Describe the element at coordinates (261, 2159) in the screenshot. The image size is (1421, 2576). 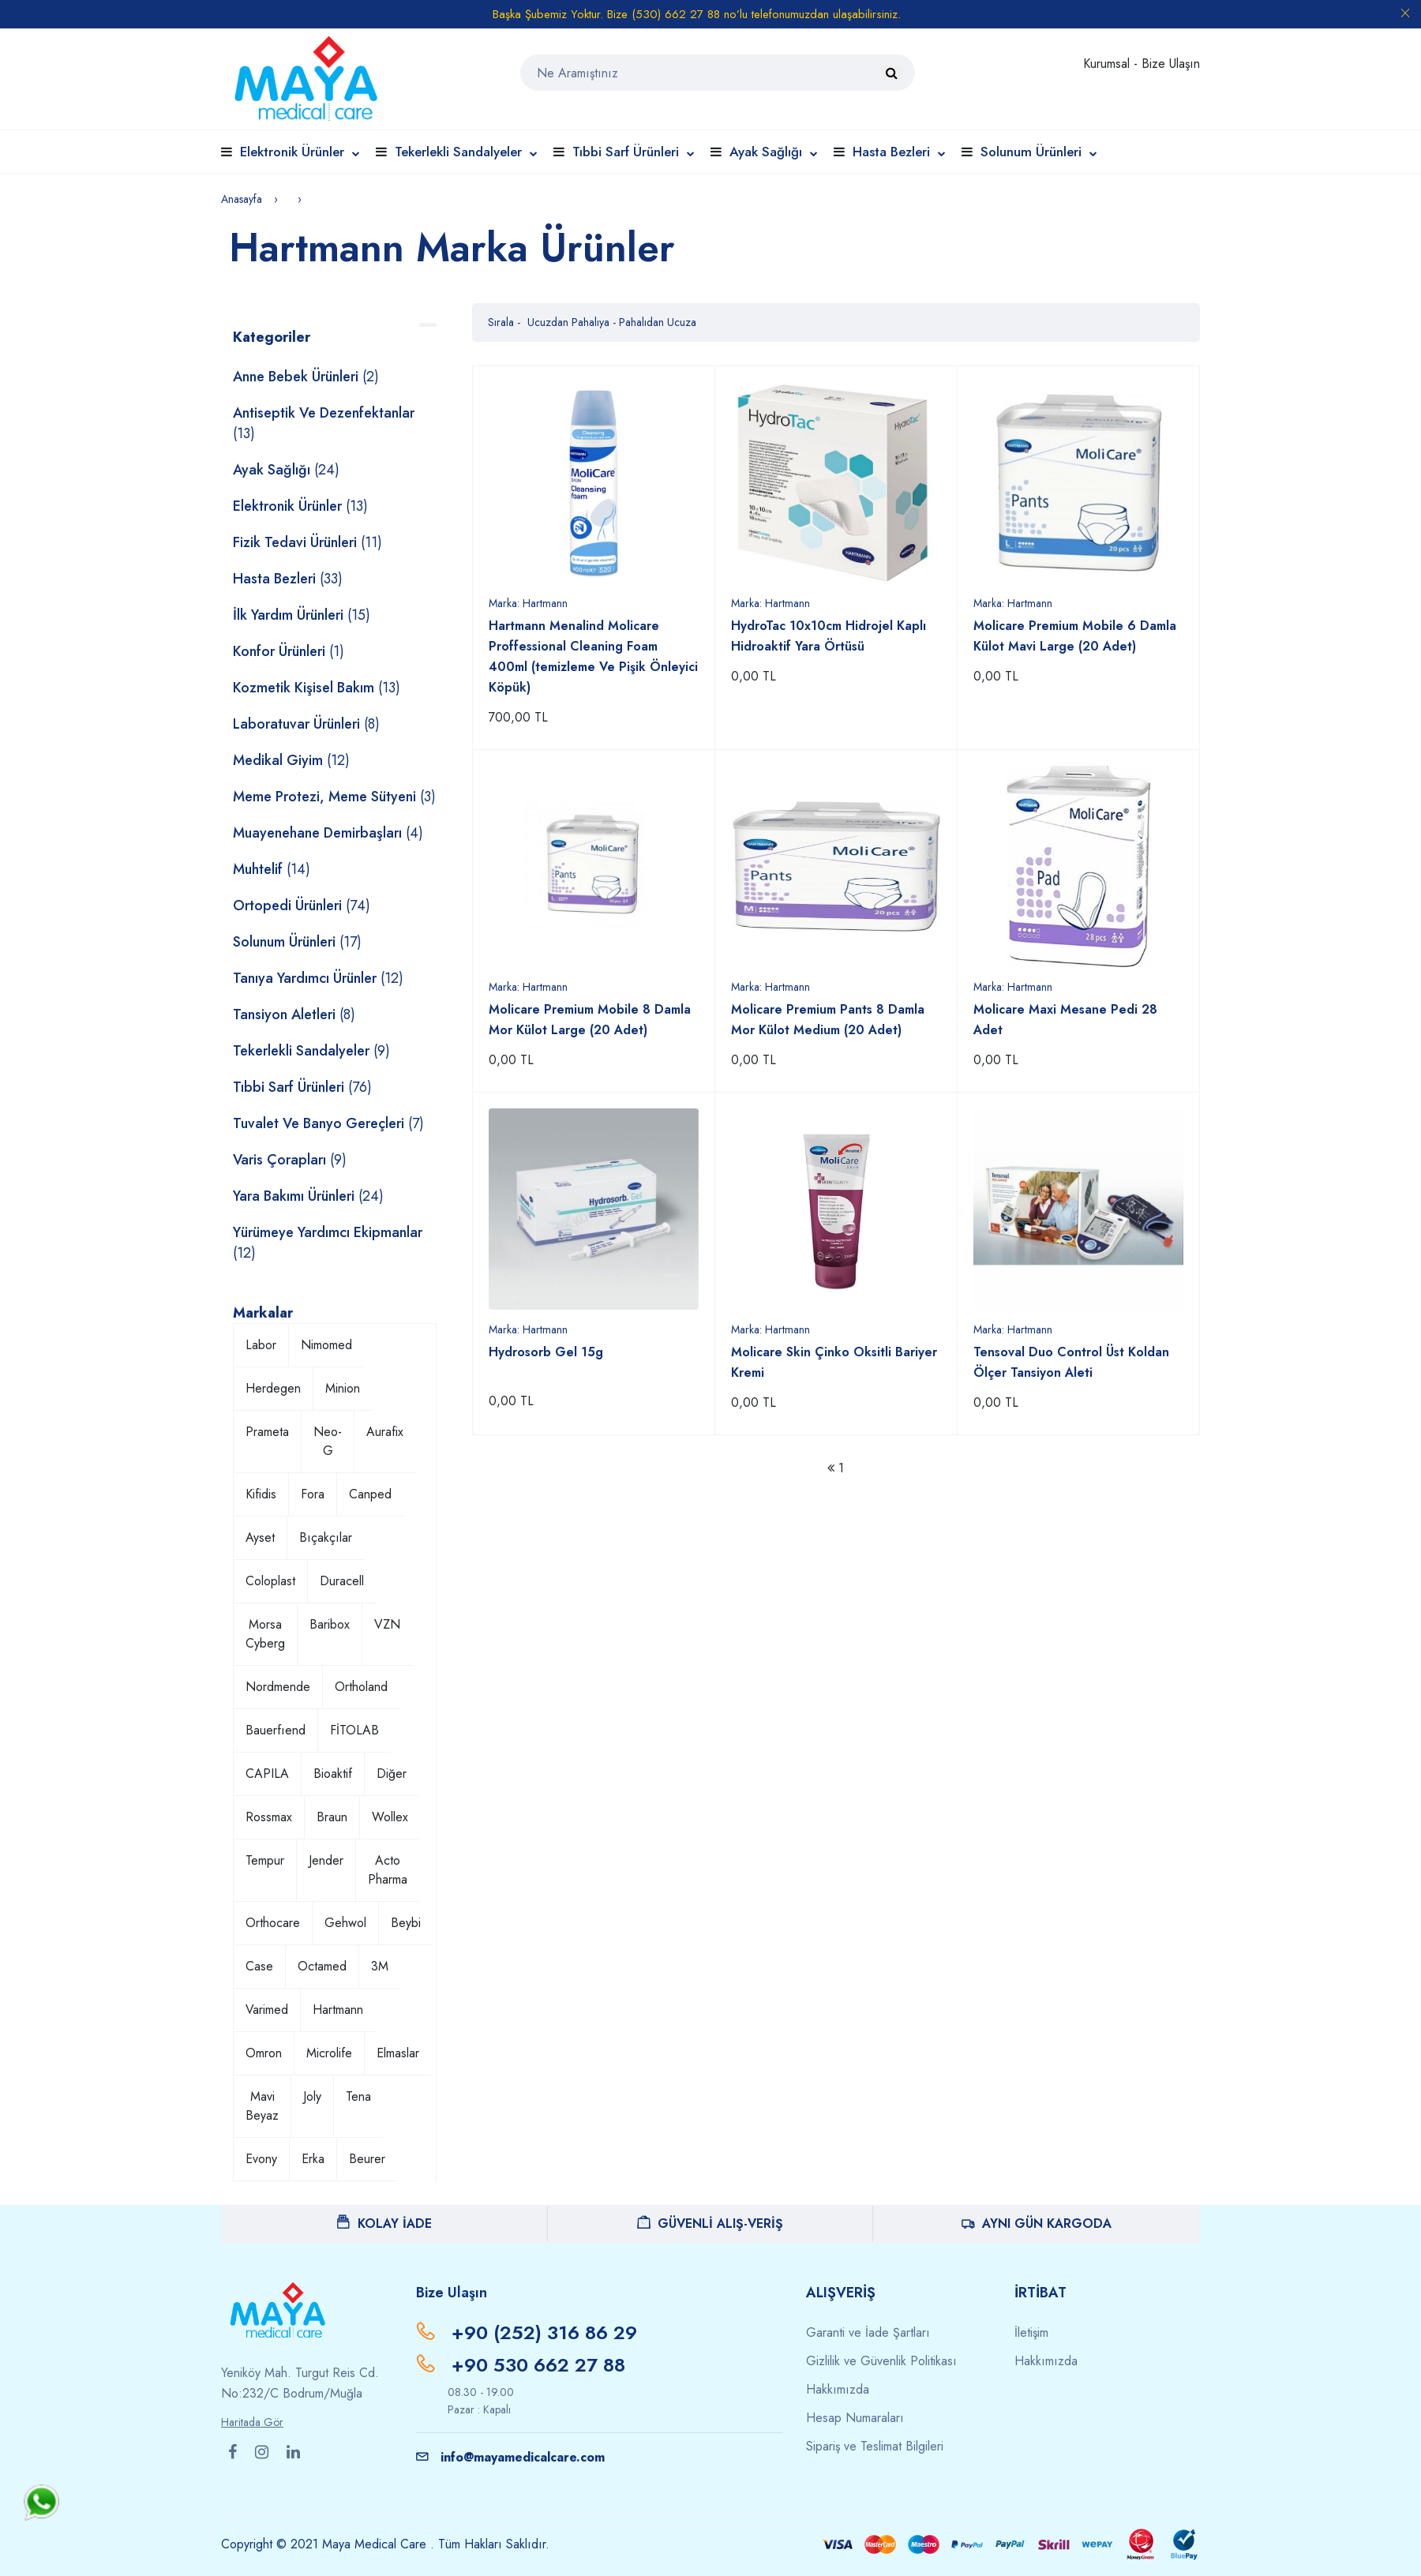
I see `Evony` at that location.